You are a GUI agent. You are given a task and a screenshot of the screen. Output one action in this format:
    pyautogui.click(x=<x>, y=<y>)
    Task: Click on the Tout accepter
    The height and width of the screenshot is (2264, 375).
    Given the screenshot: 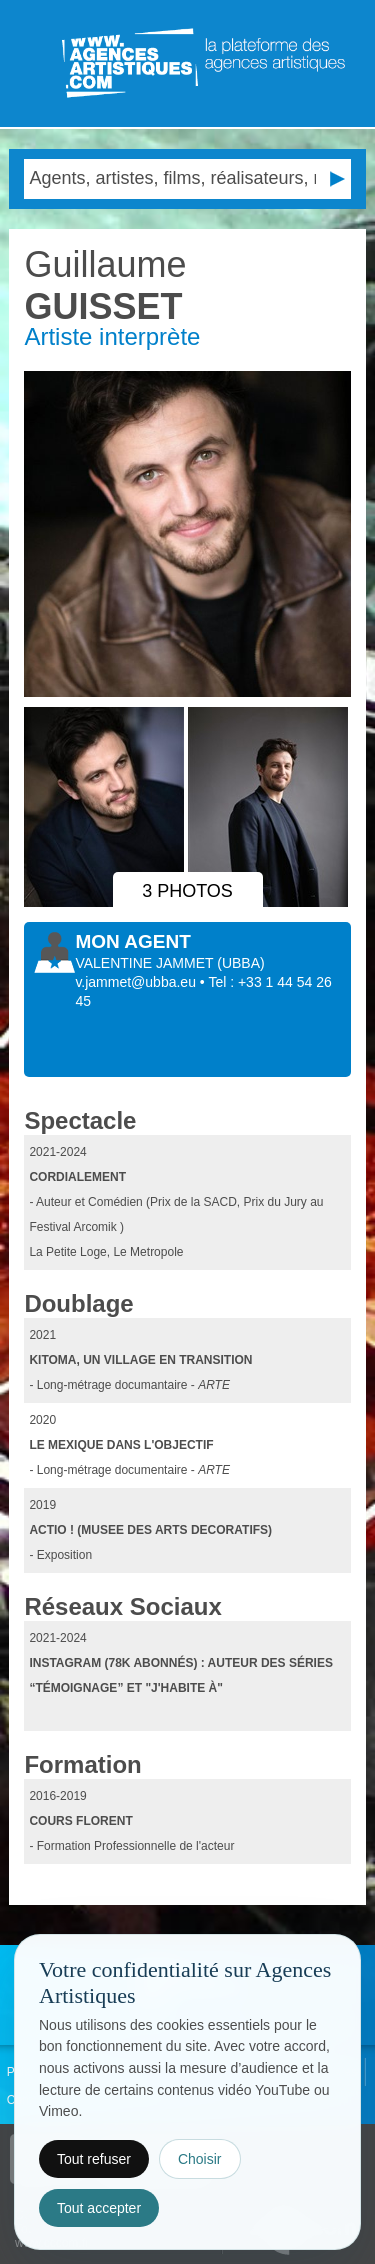 What is the action you would take?
    pyautogui.click(x=99, y=2208)
    